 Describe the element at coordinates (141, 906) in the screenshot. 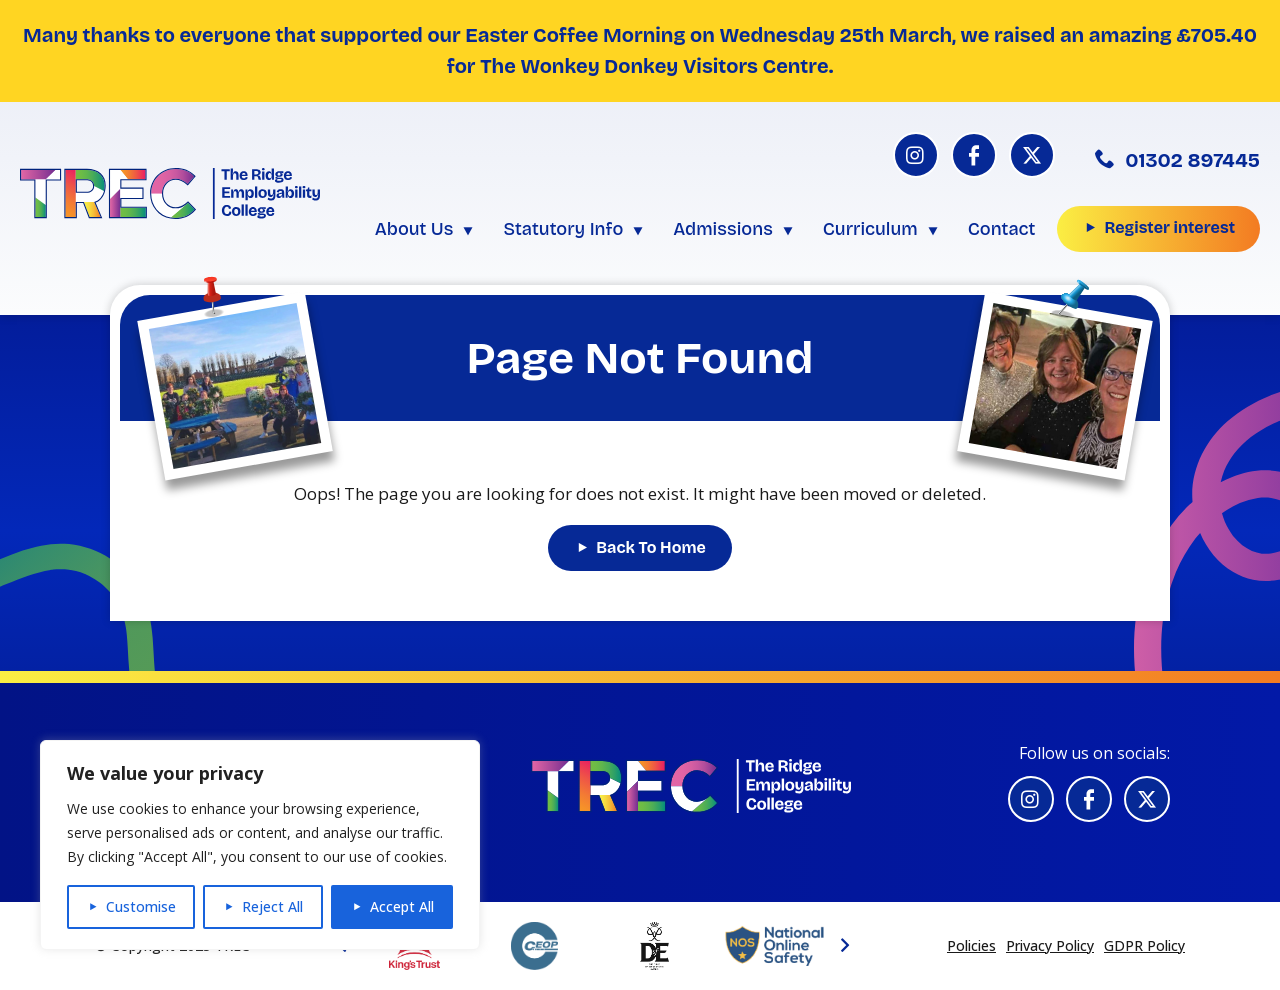

I see `Customise` at that location.